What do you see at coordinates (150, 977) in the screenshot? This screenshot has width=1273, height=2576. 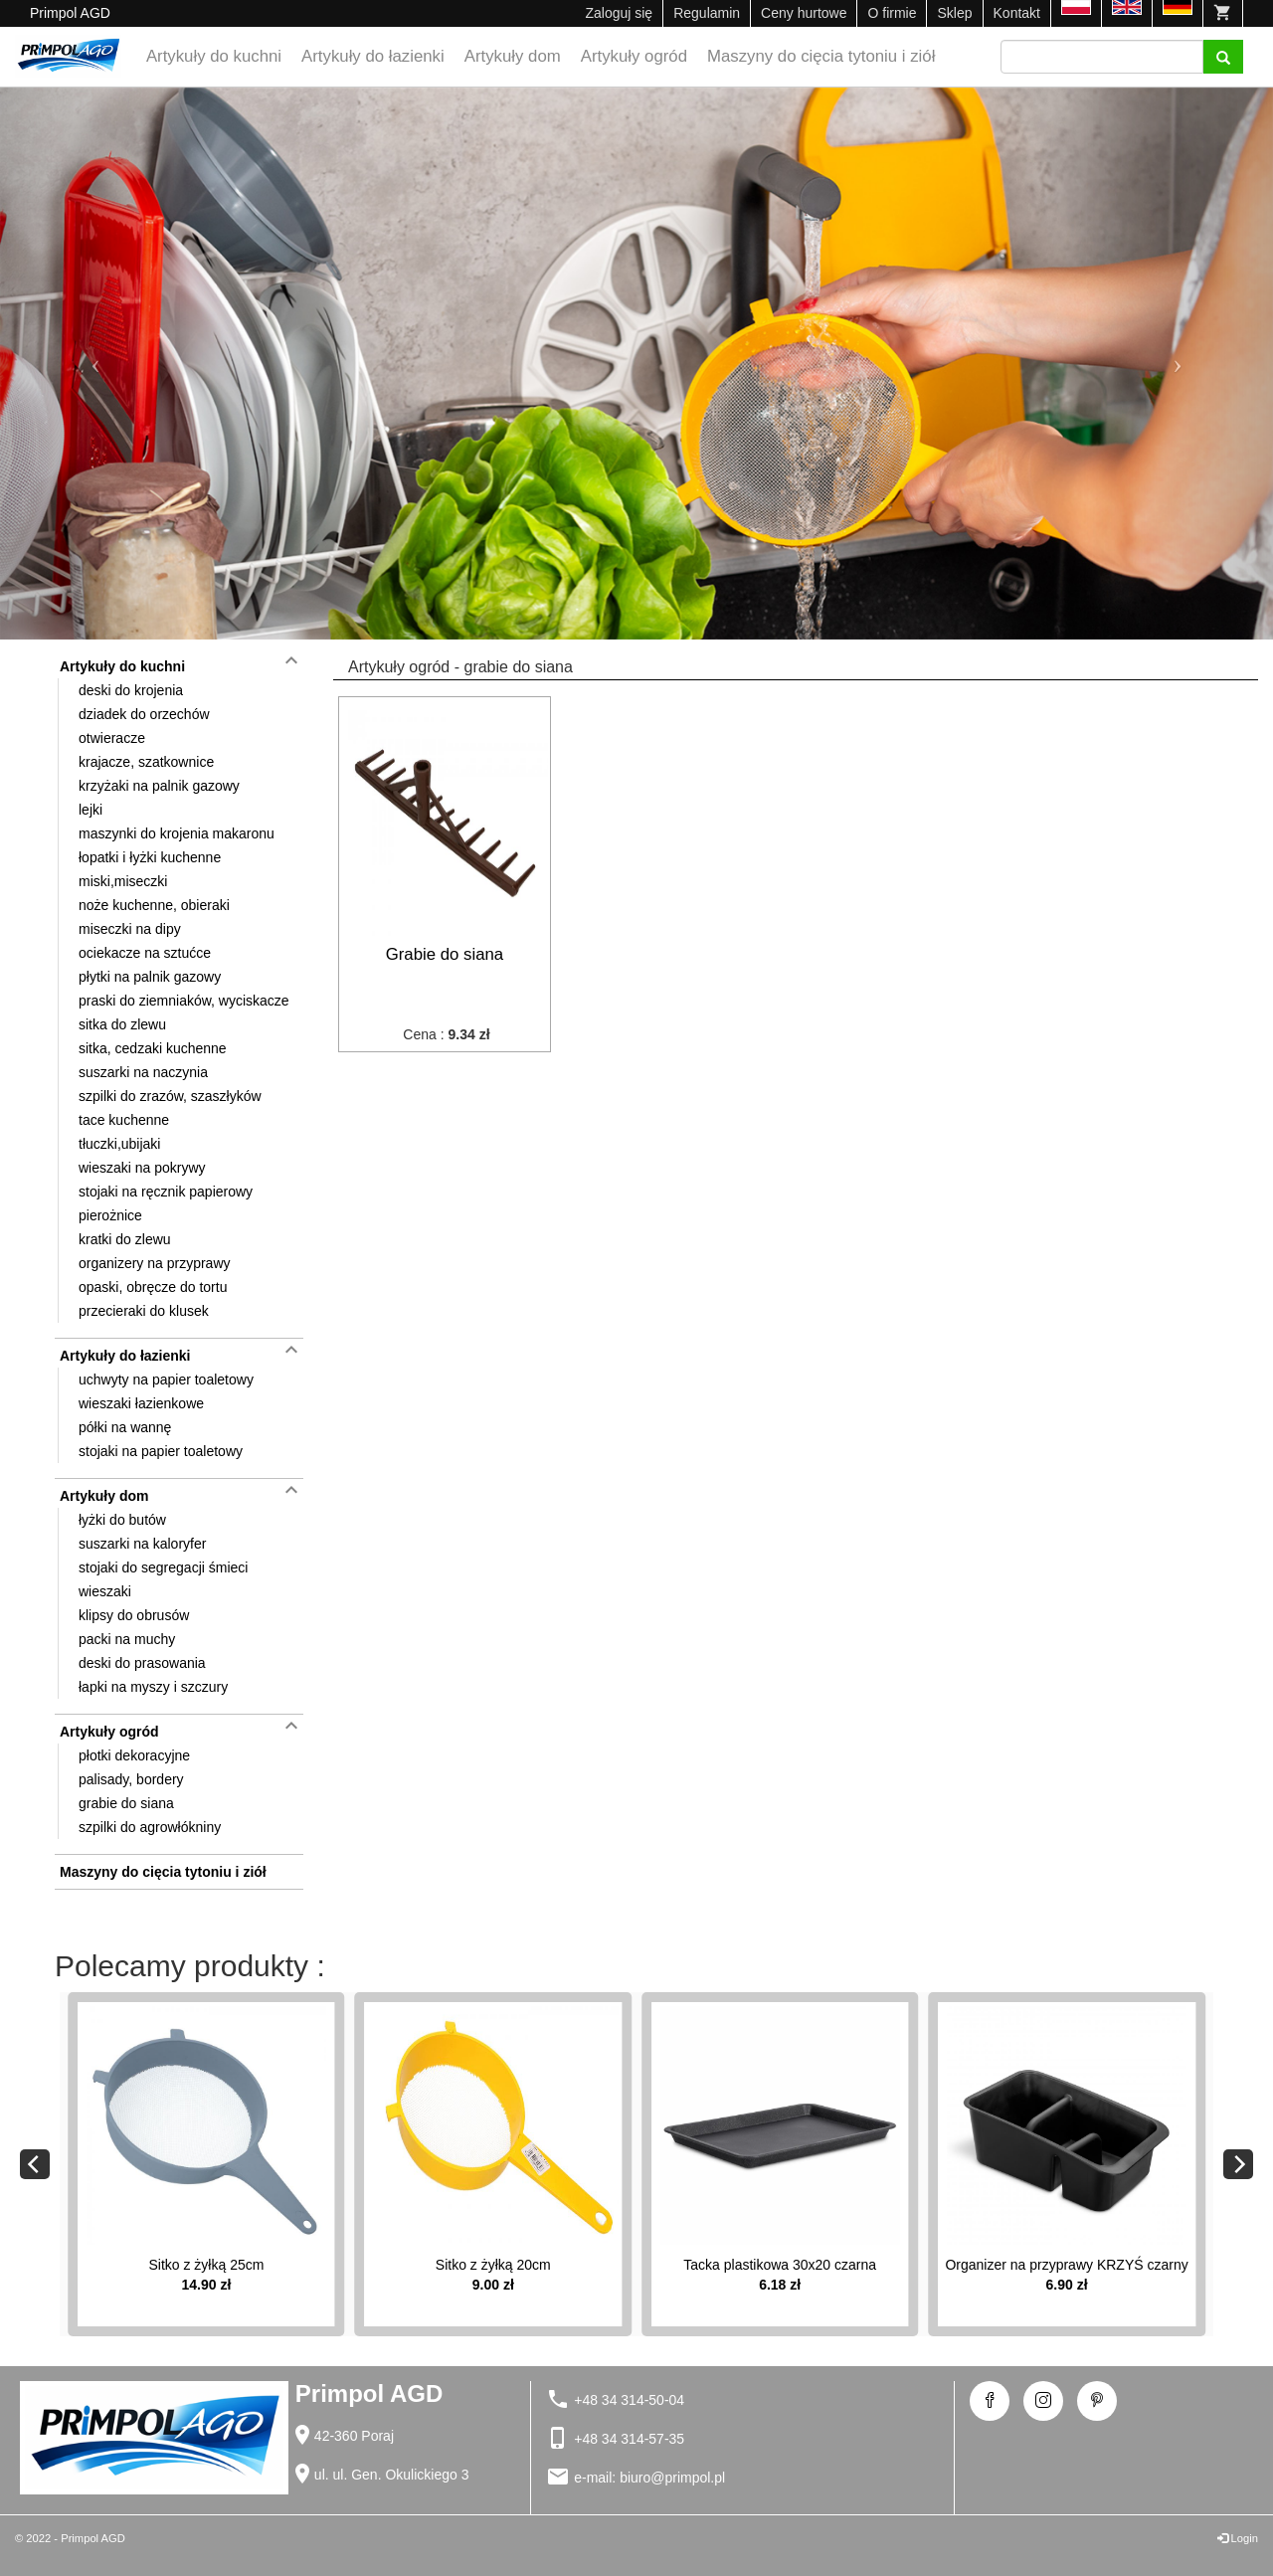 I see `płytki na palnik gazowy` at bounding box center [150, 977].